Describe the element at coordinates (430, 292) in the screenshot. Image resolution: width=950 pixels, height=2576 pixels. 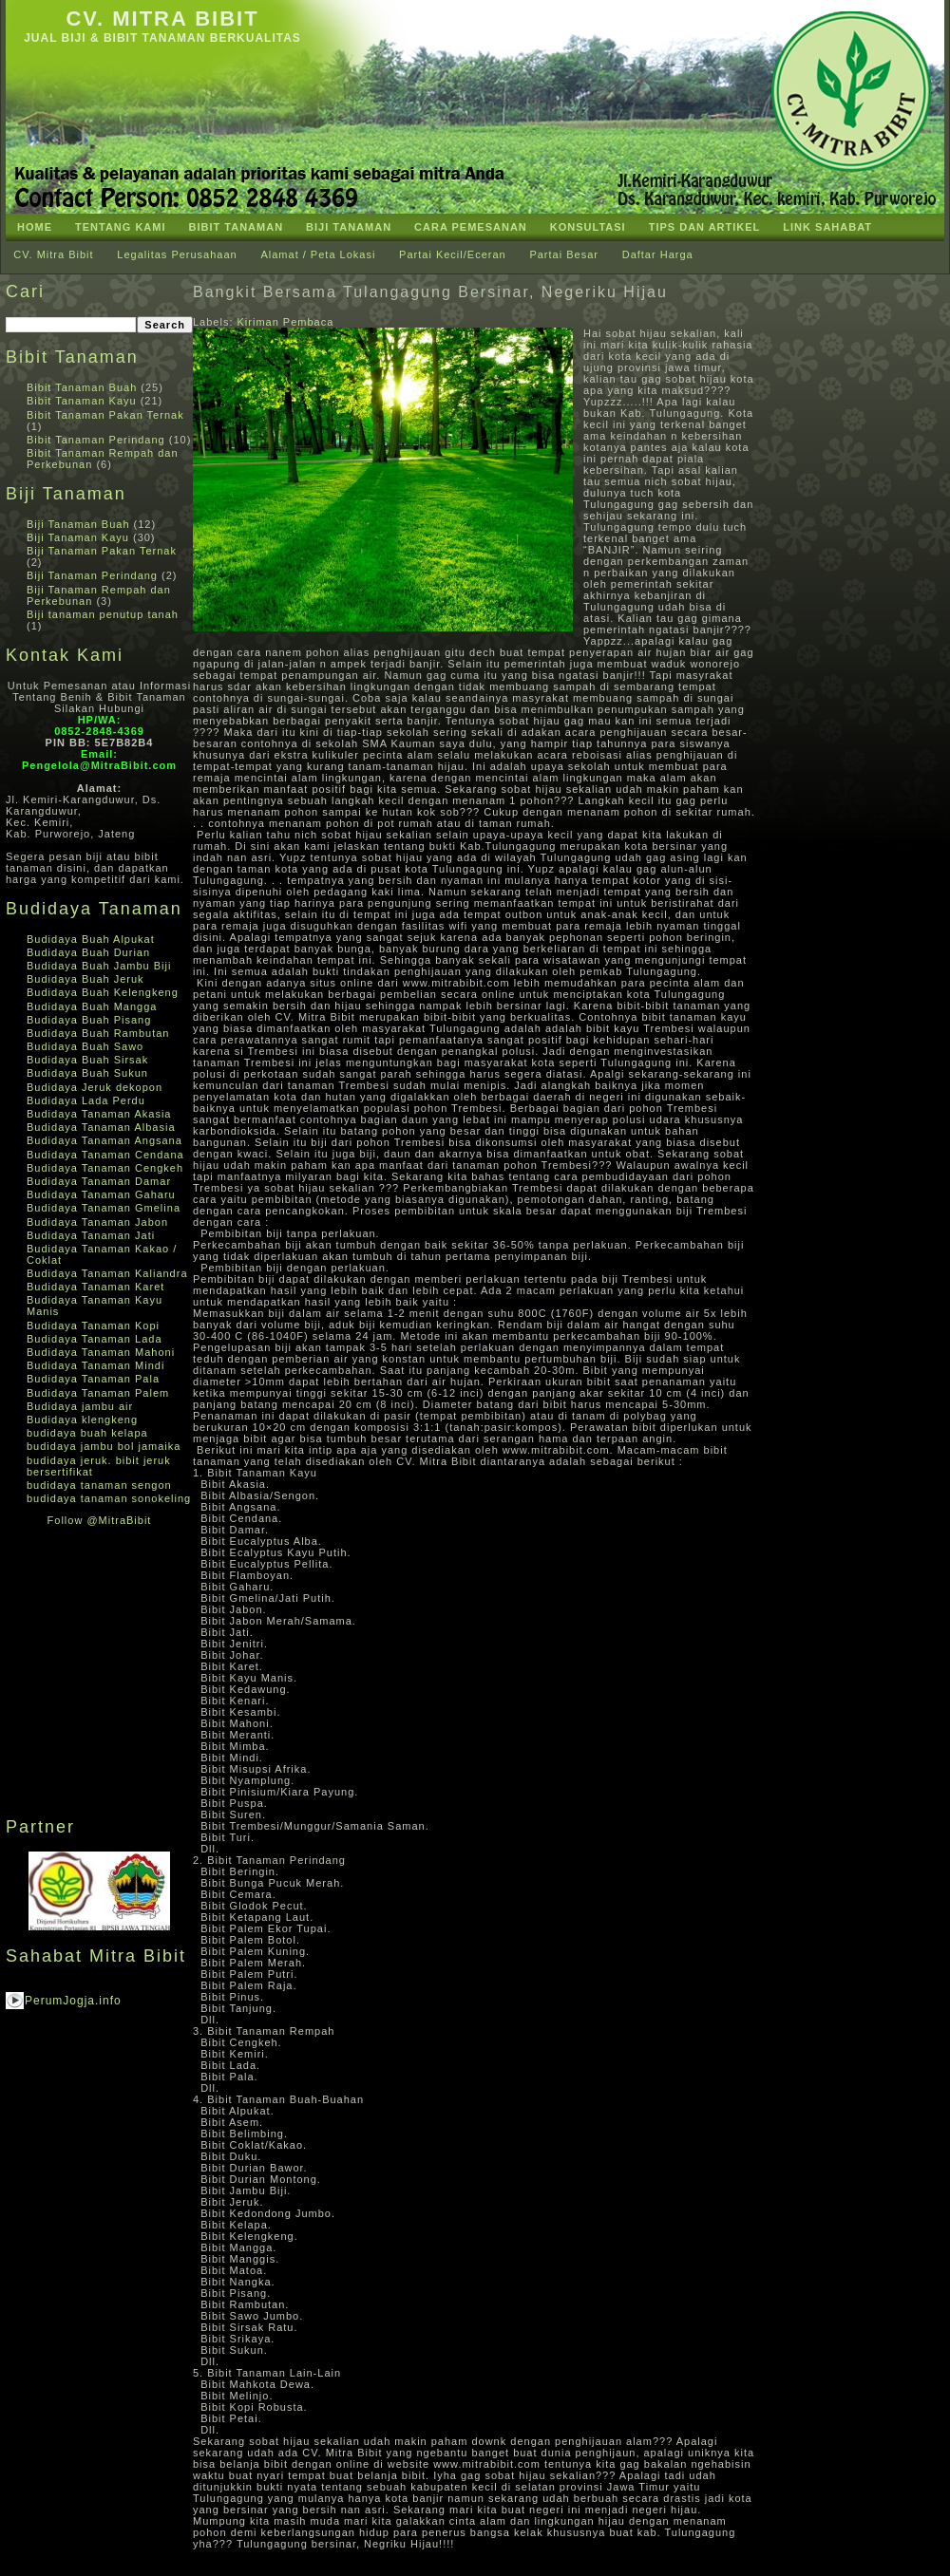
I see `Bangkit Bersama Tulangagung Bersinar, Negeriku Hijau` at that location.